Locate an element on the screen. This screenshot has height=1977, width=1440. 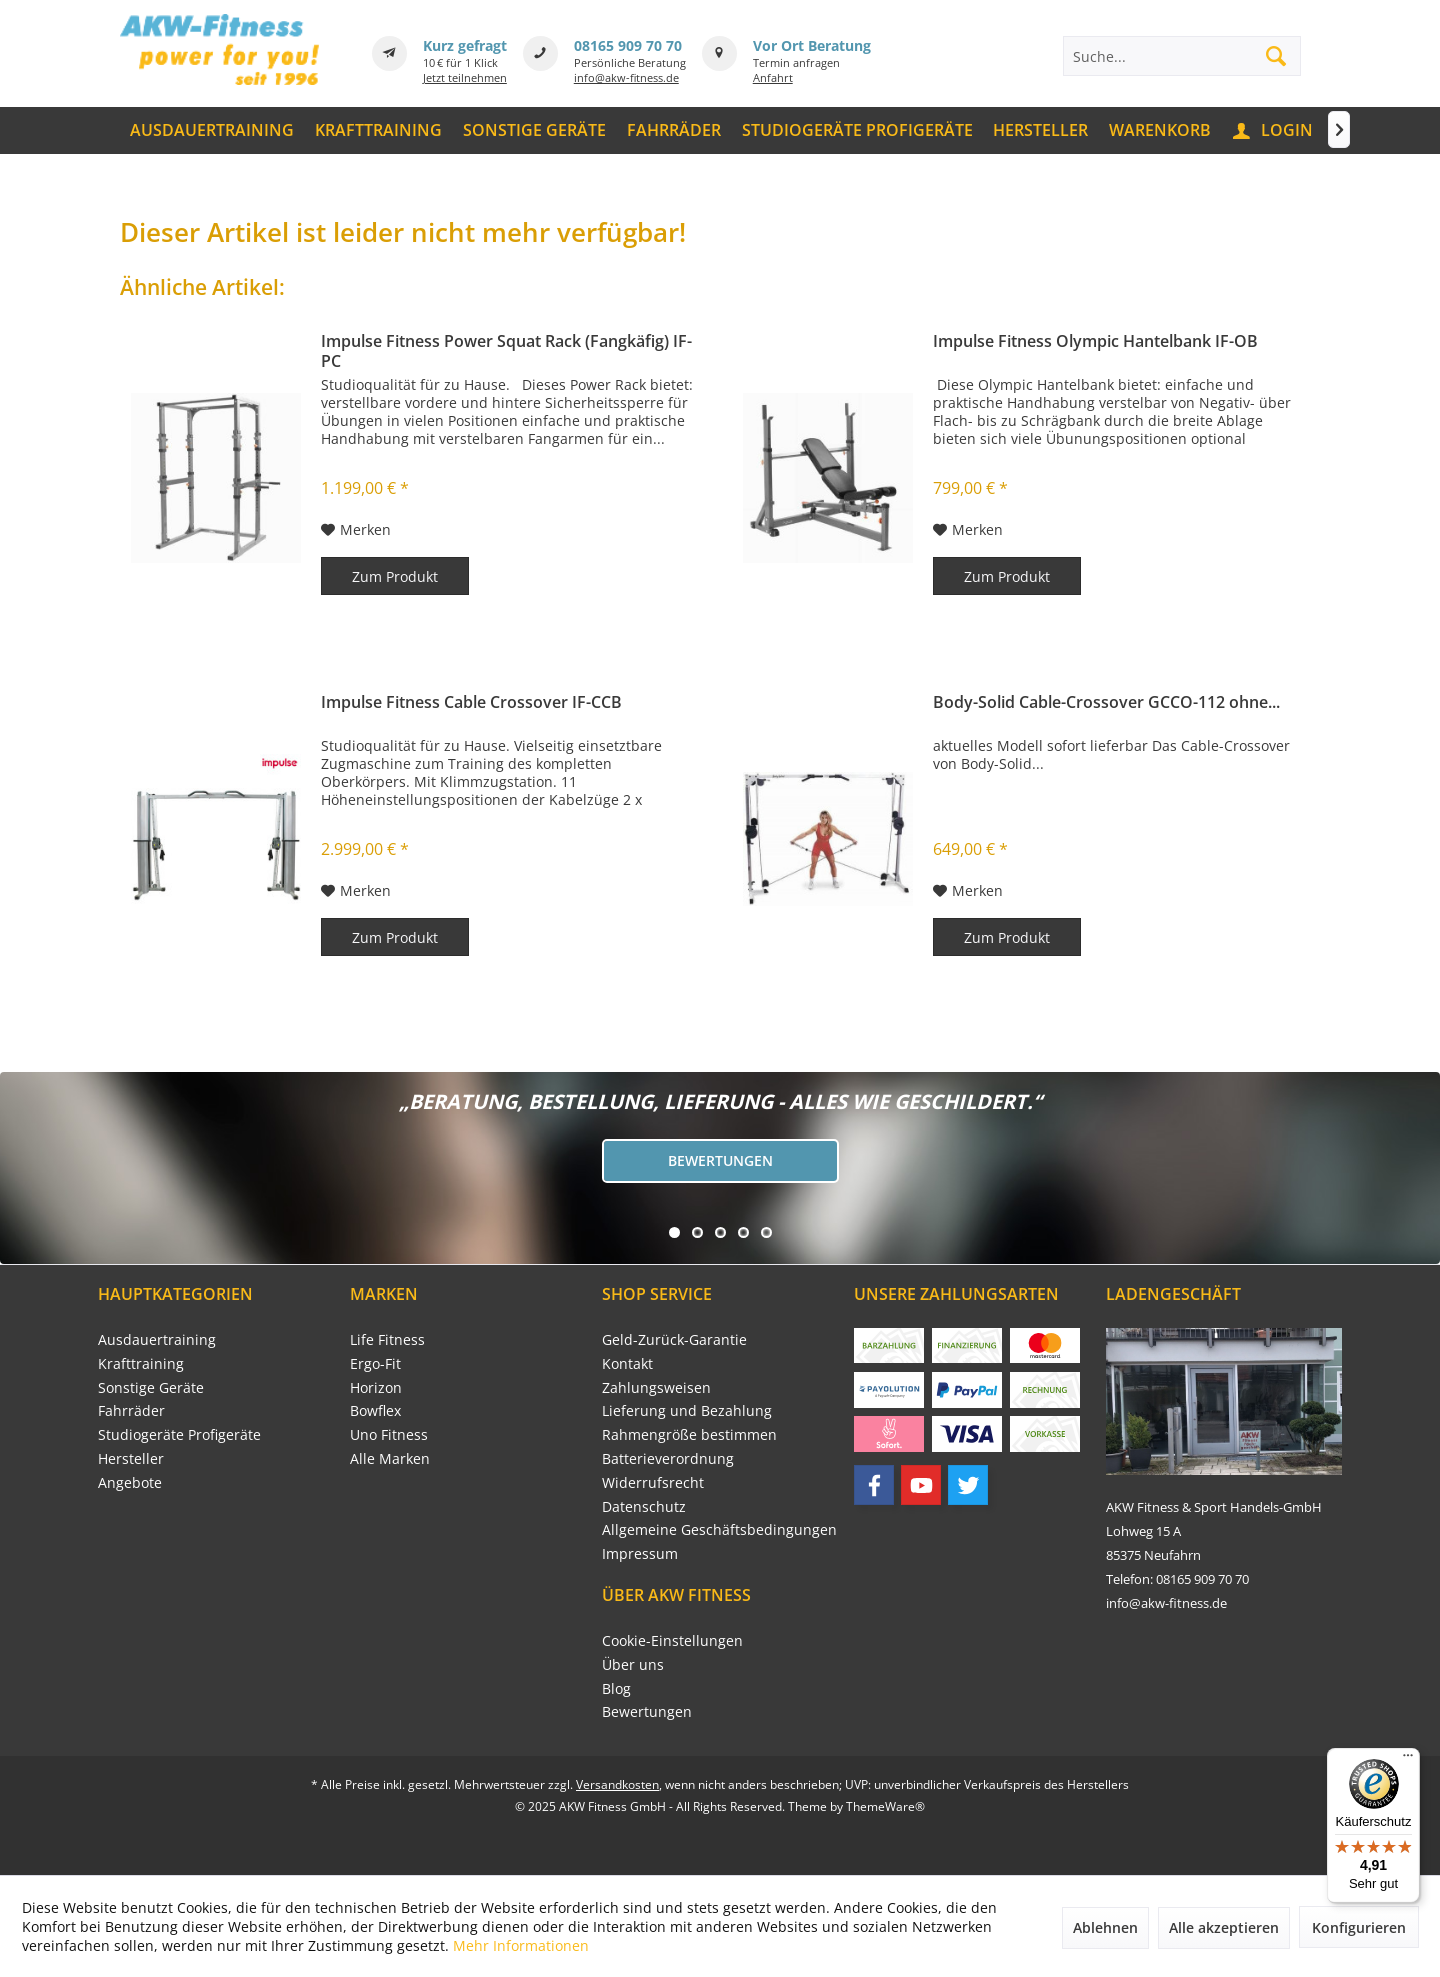
Impulse Fitness Olympic Hantelbank IF-OB is located at coordinates (1095, 341).